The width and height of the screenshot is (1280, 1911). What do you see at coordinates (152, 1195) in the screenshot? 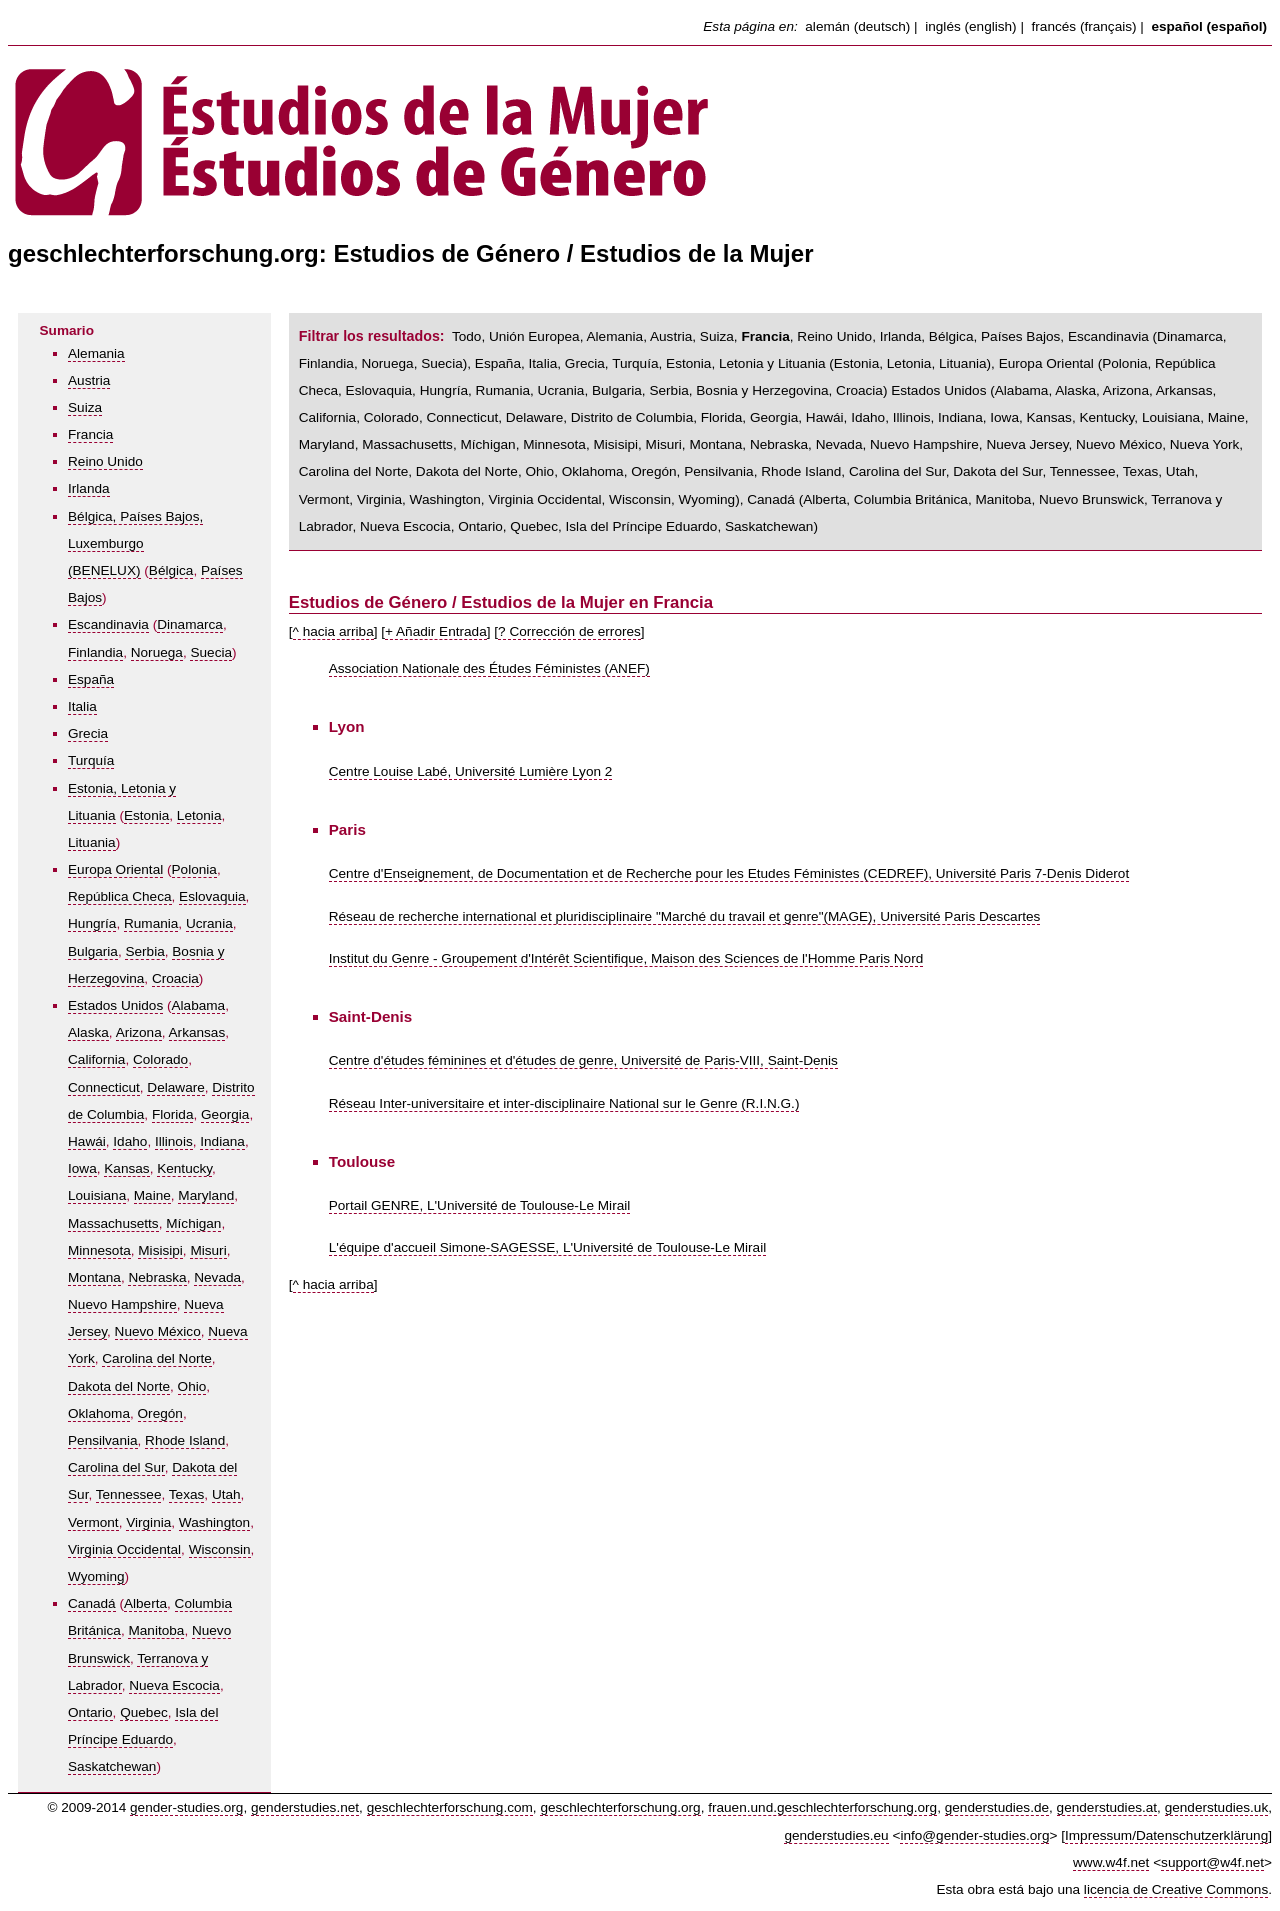
I see `Maine` at bounding box center [152, 1195].